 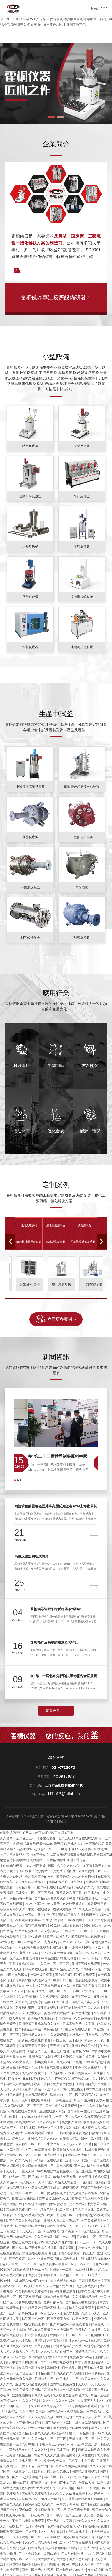 What do you see at coordinates (61, 2269) in the screenshot?
I see `亚洲专区一二三` at bounding box center [61, 2269].